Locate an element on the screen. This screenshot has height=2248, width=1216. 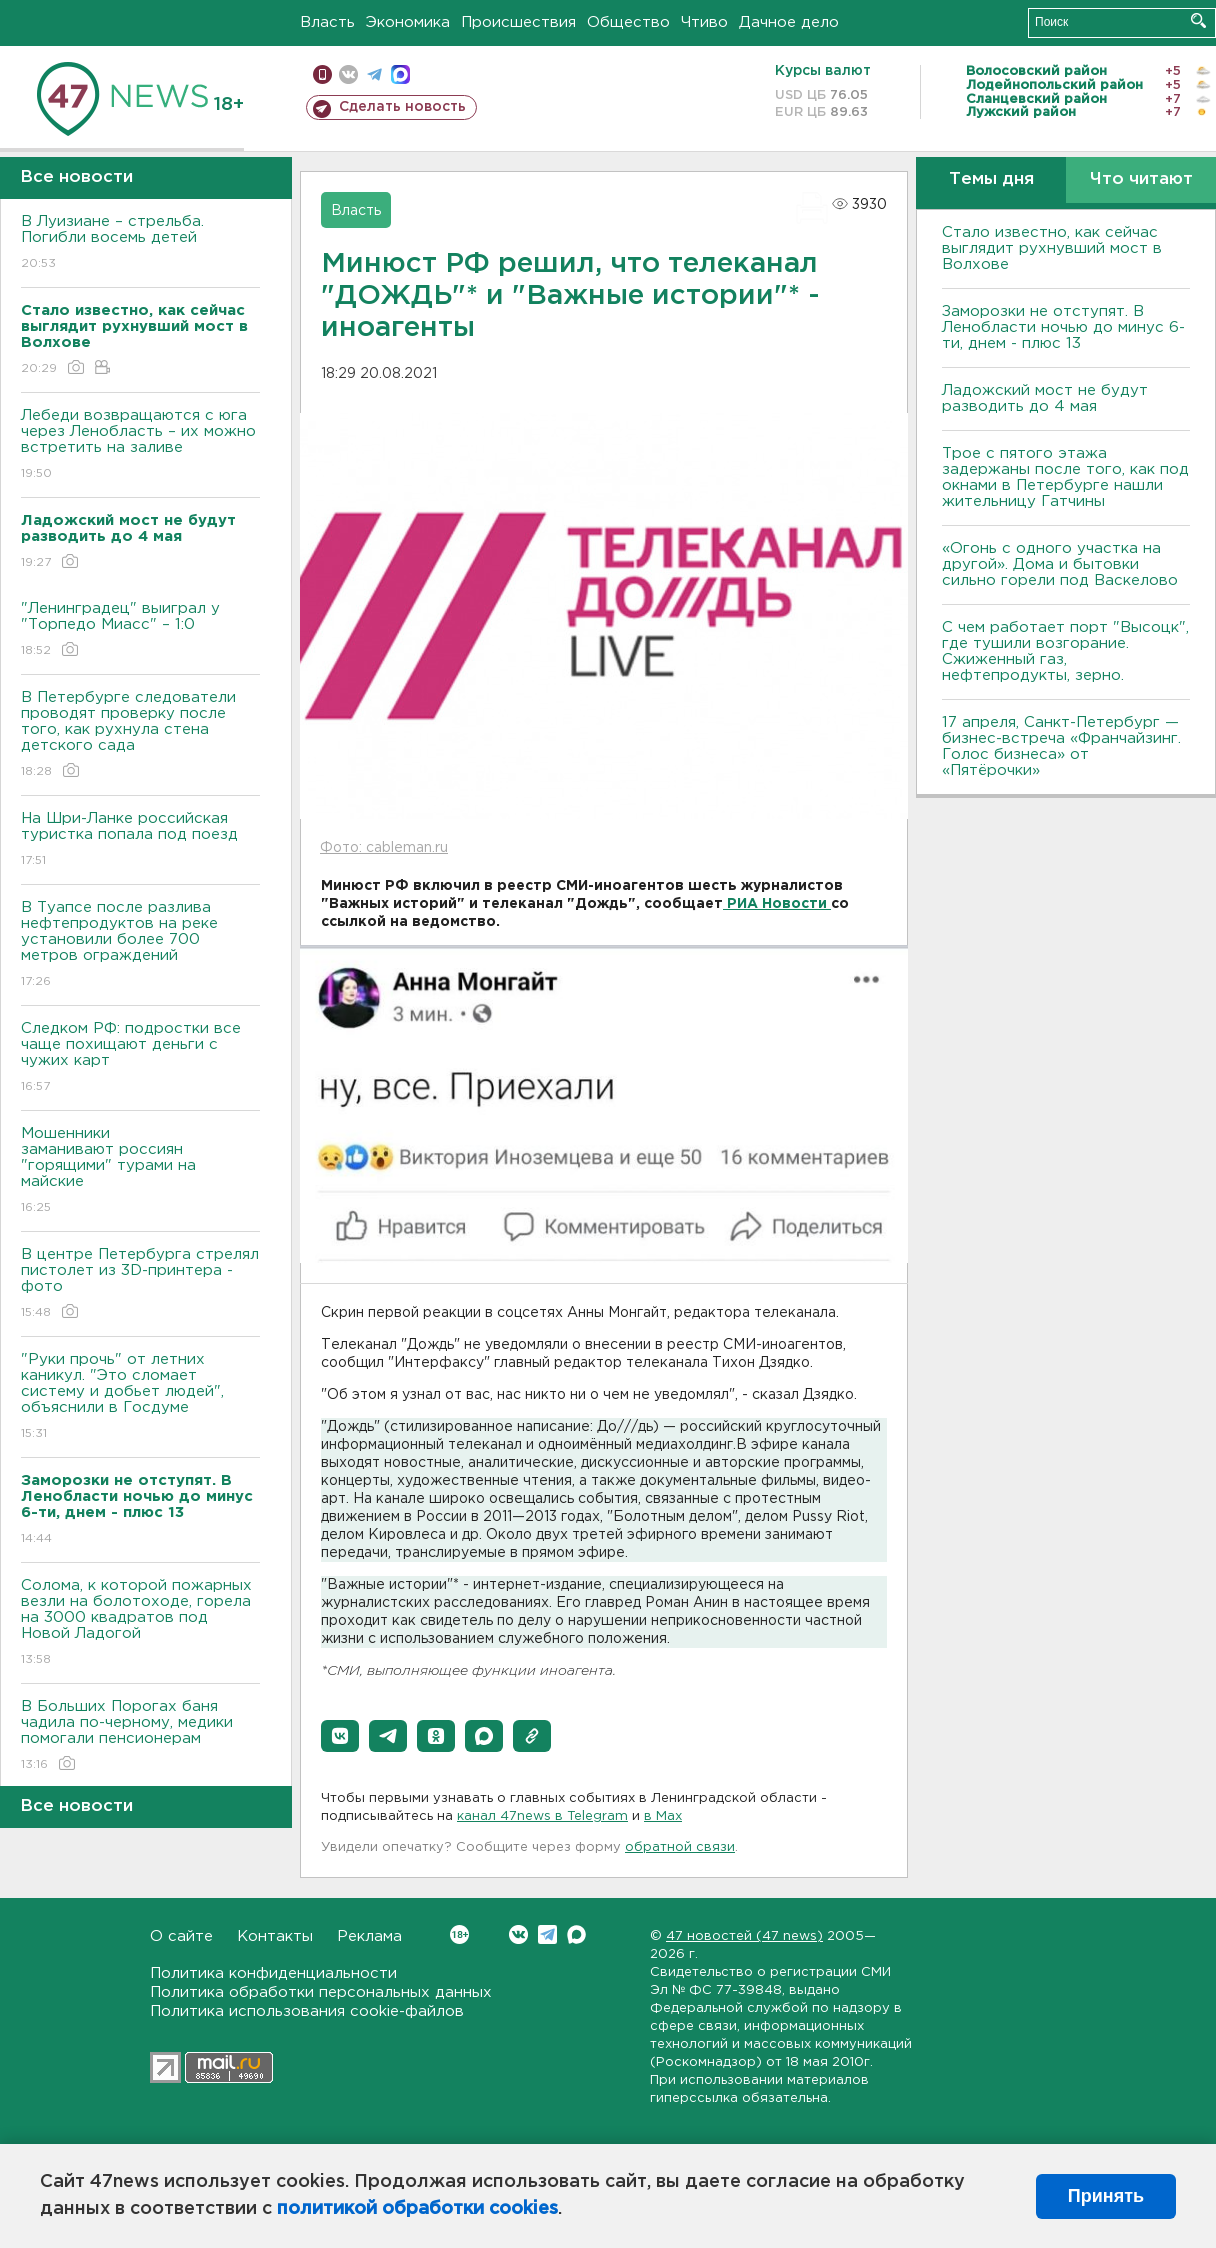
max messenger is located at coordinates (400, 74).